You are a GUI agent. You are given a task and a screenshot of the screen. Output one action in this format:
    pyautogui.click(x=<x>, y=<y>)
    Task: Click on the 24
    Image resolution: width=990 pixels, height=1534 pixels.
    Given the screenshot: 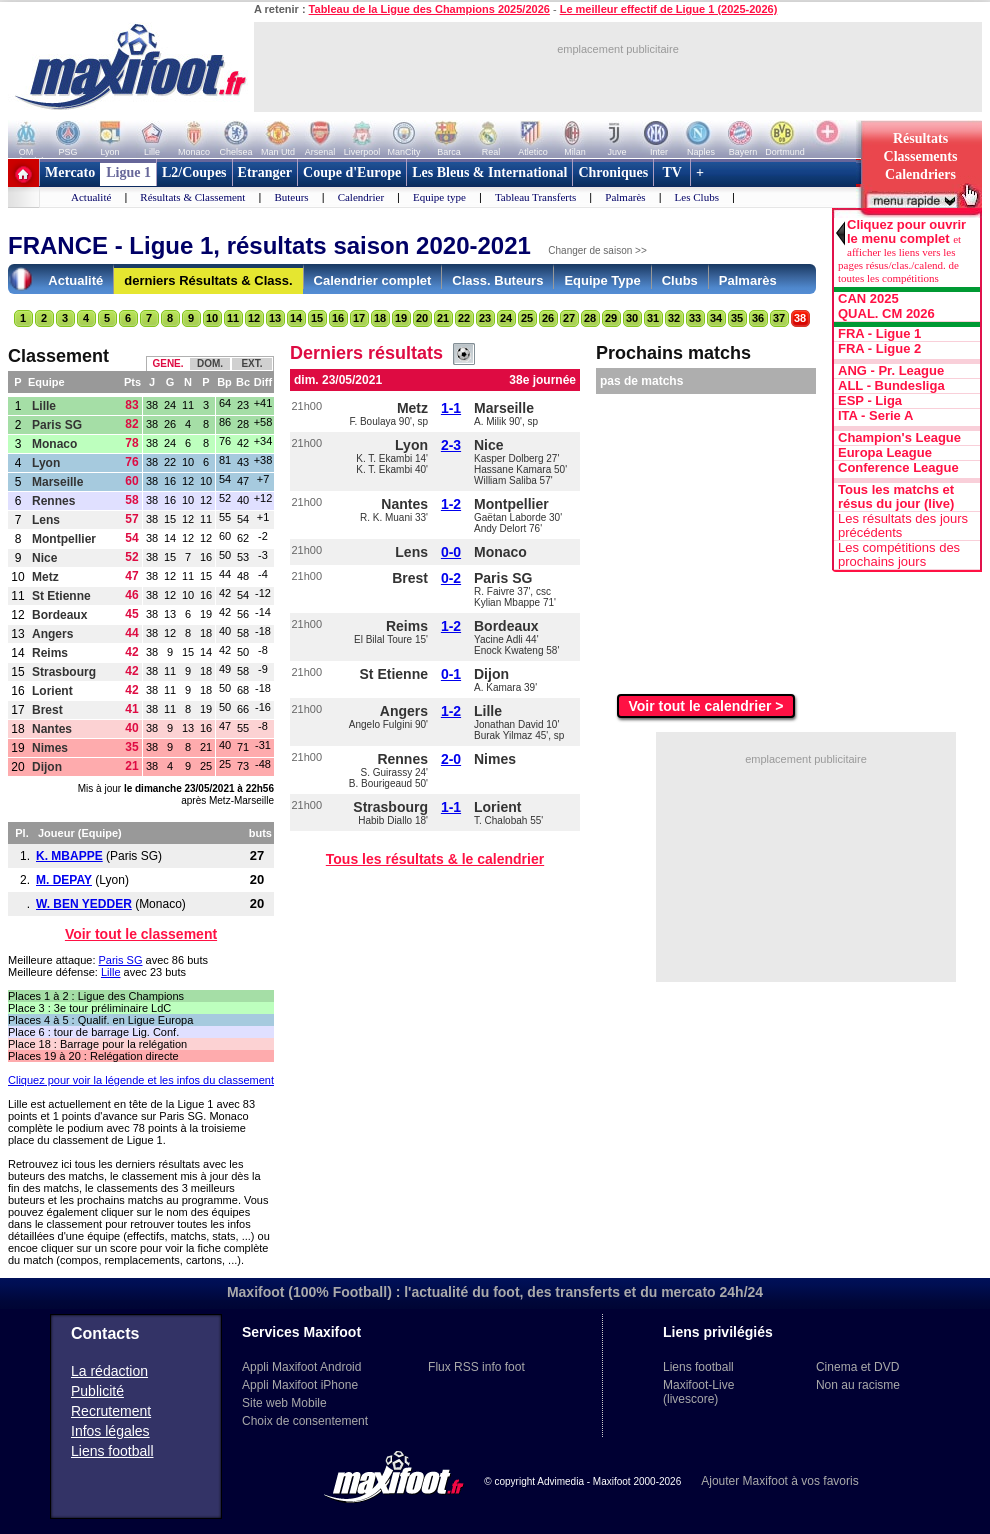 What is the action you would take?
    pyautogui.click(x=506, y=318)
    